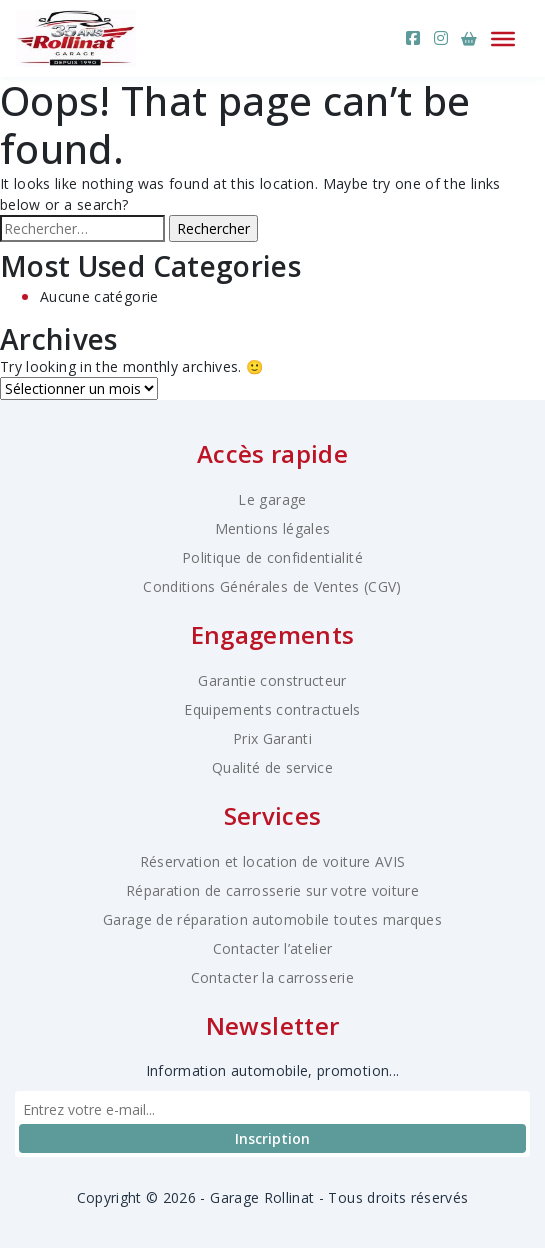 The image size is (545, 1248). What do you see at coordinates (272, 709) in the screenshot?
I see `Equipements contractuels` at bounding box center [272, 709].